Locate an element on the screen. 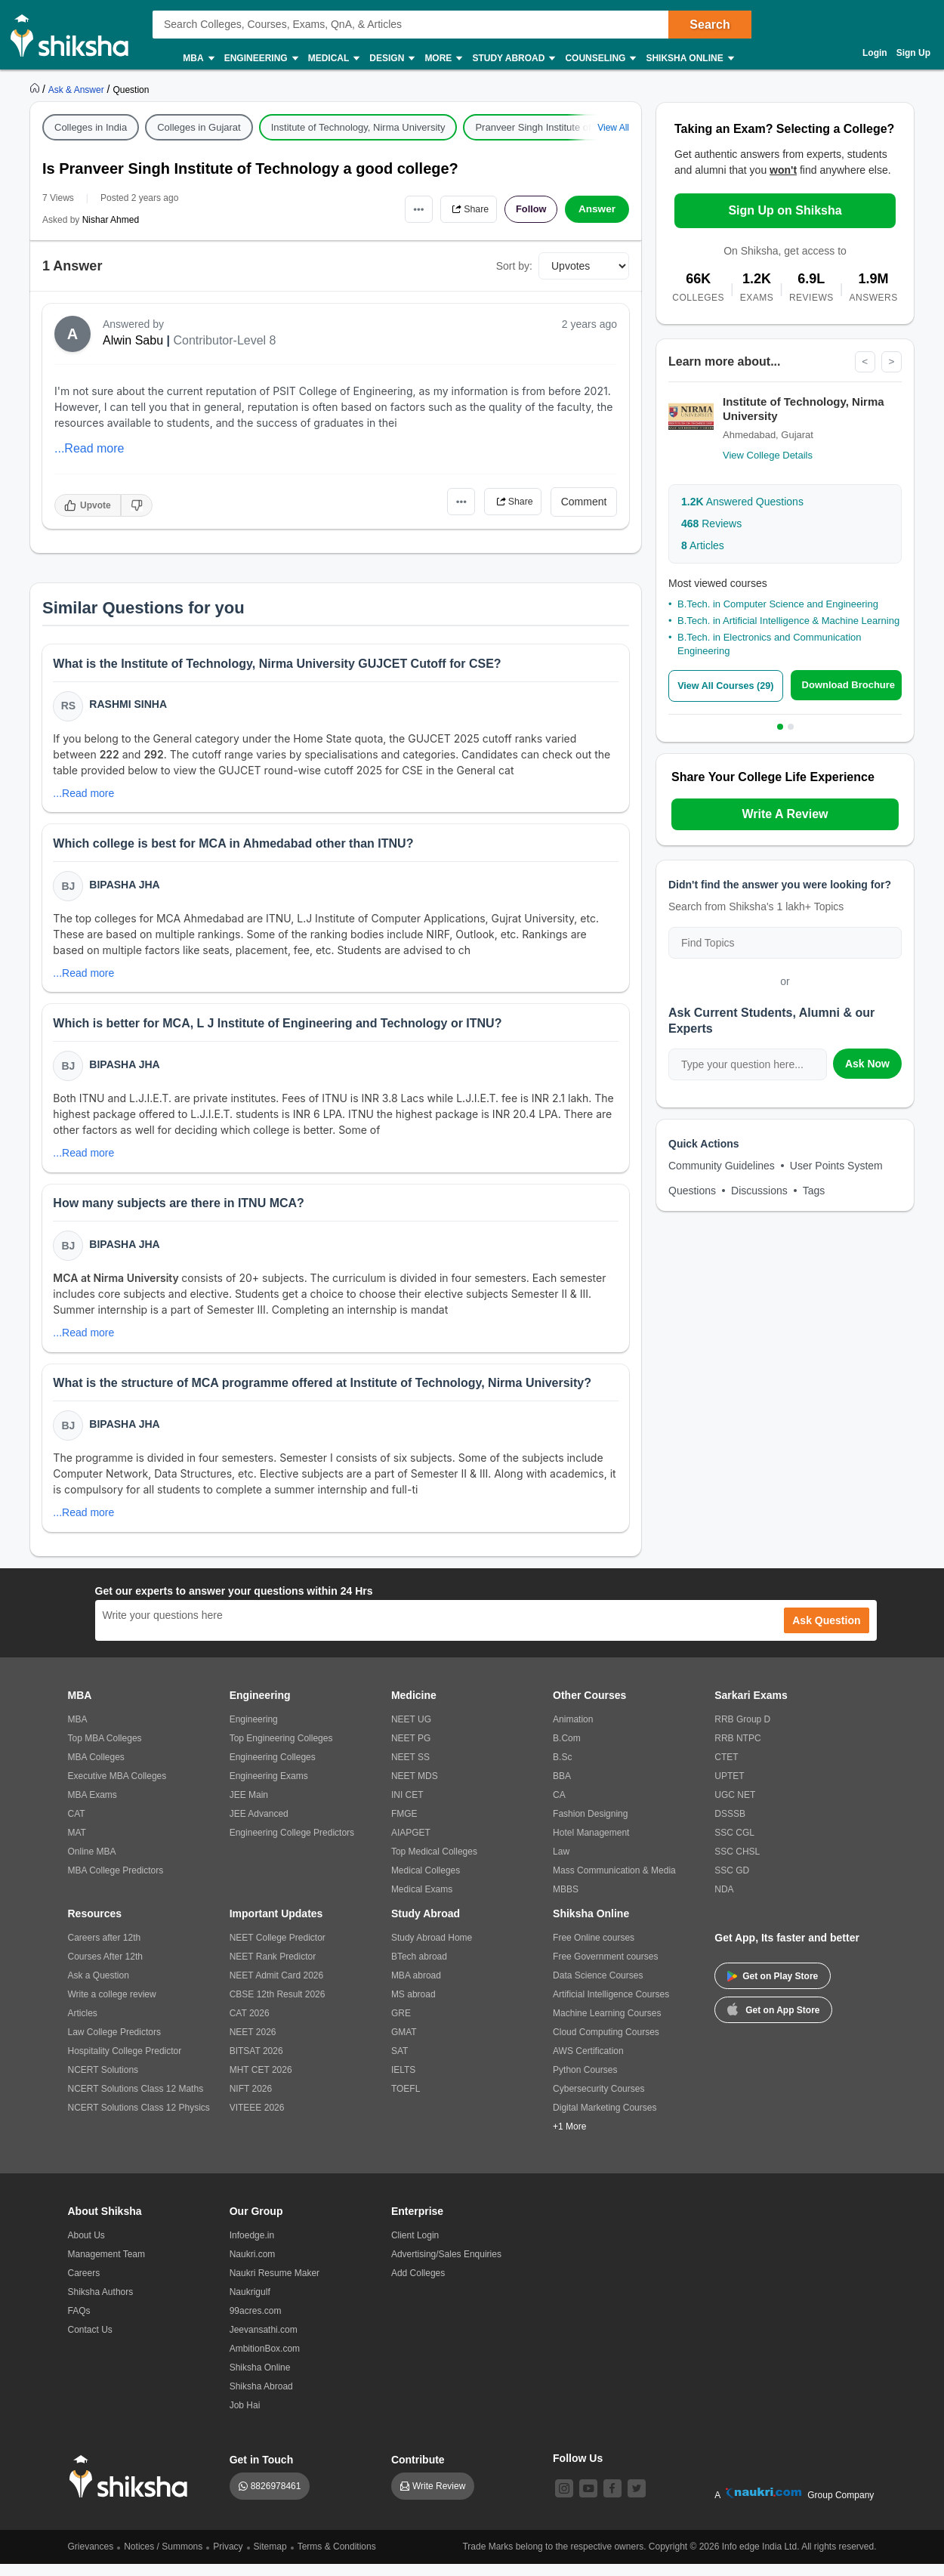 This screenshot has width=944, height=2576. SSC GD is located at coordinates (731, 1882).